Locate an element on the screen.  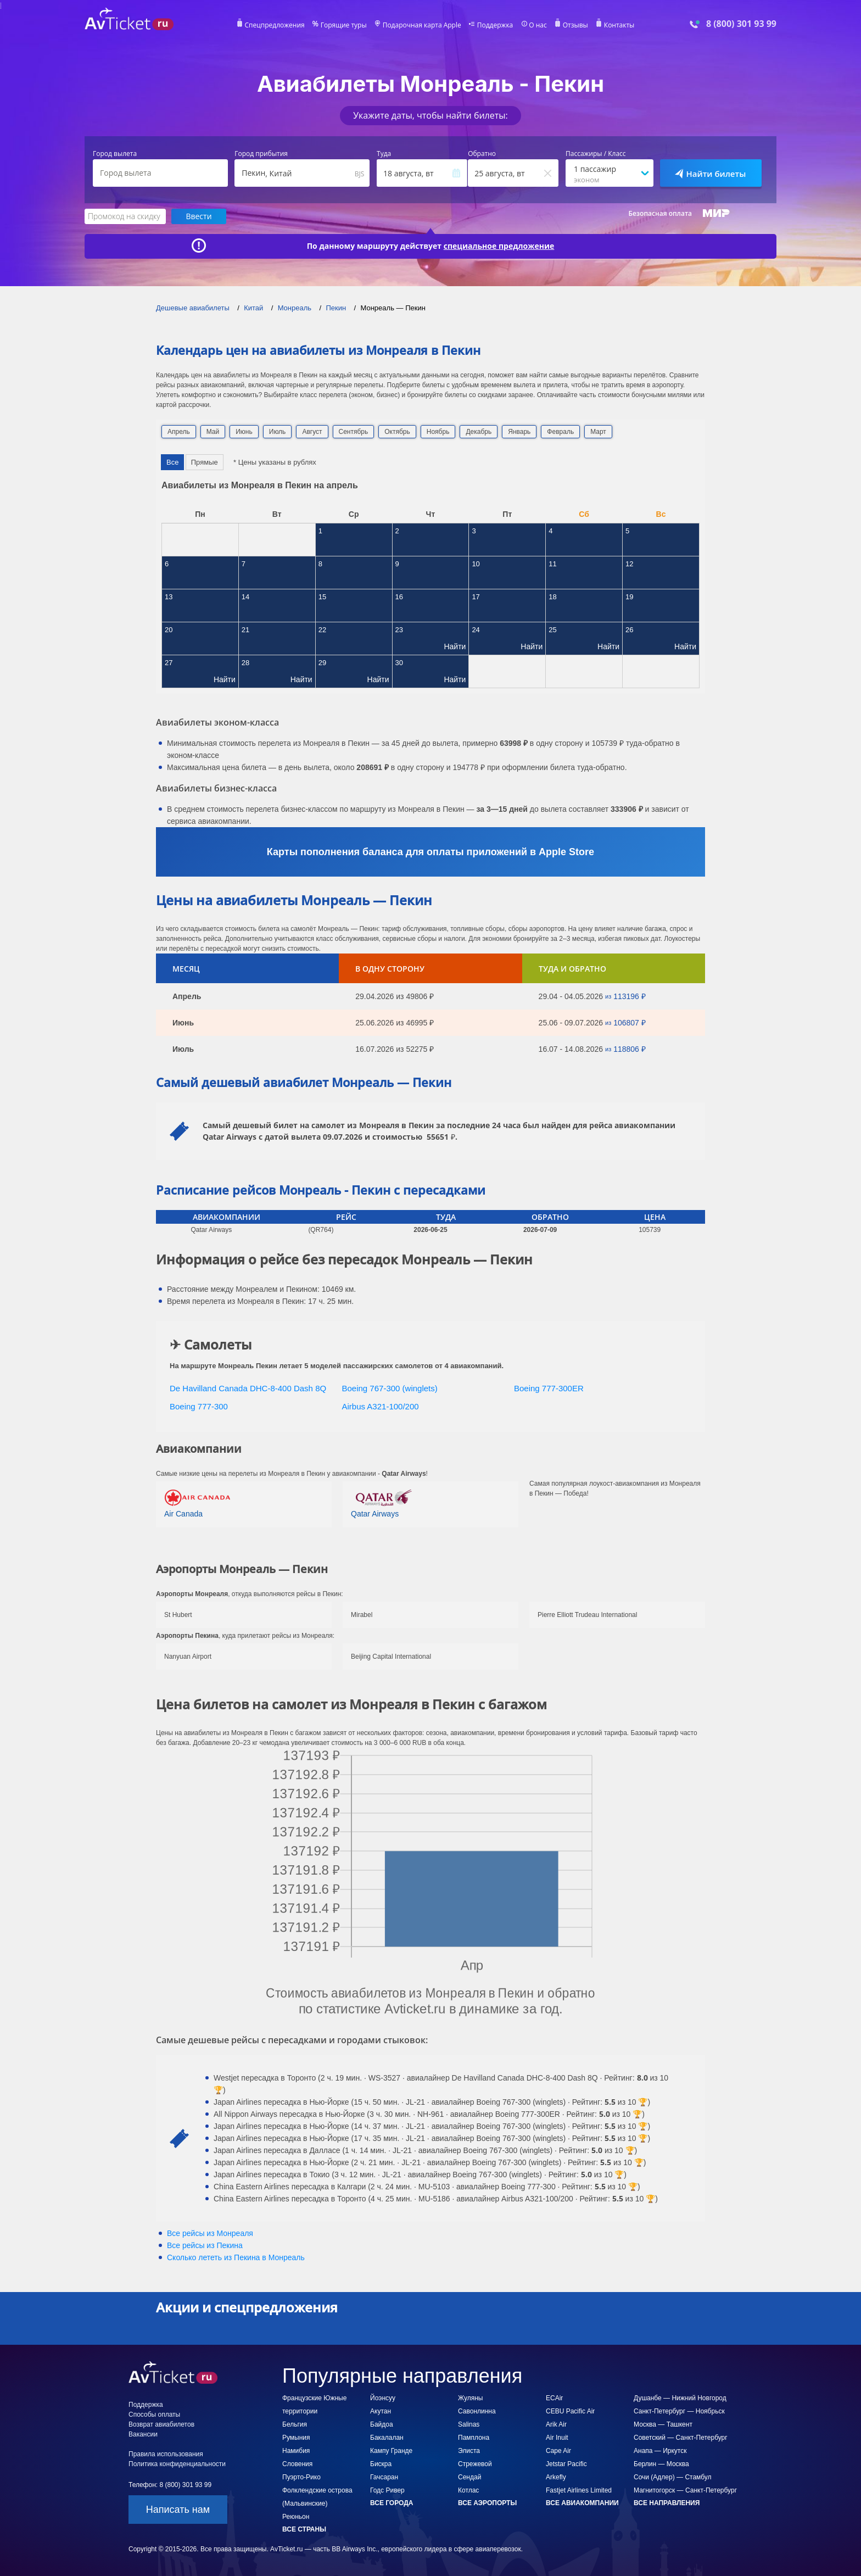
Анапа — Иркутск is located at coordinates (660, 2451).